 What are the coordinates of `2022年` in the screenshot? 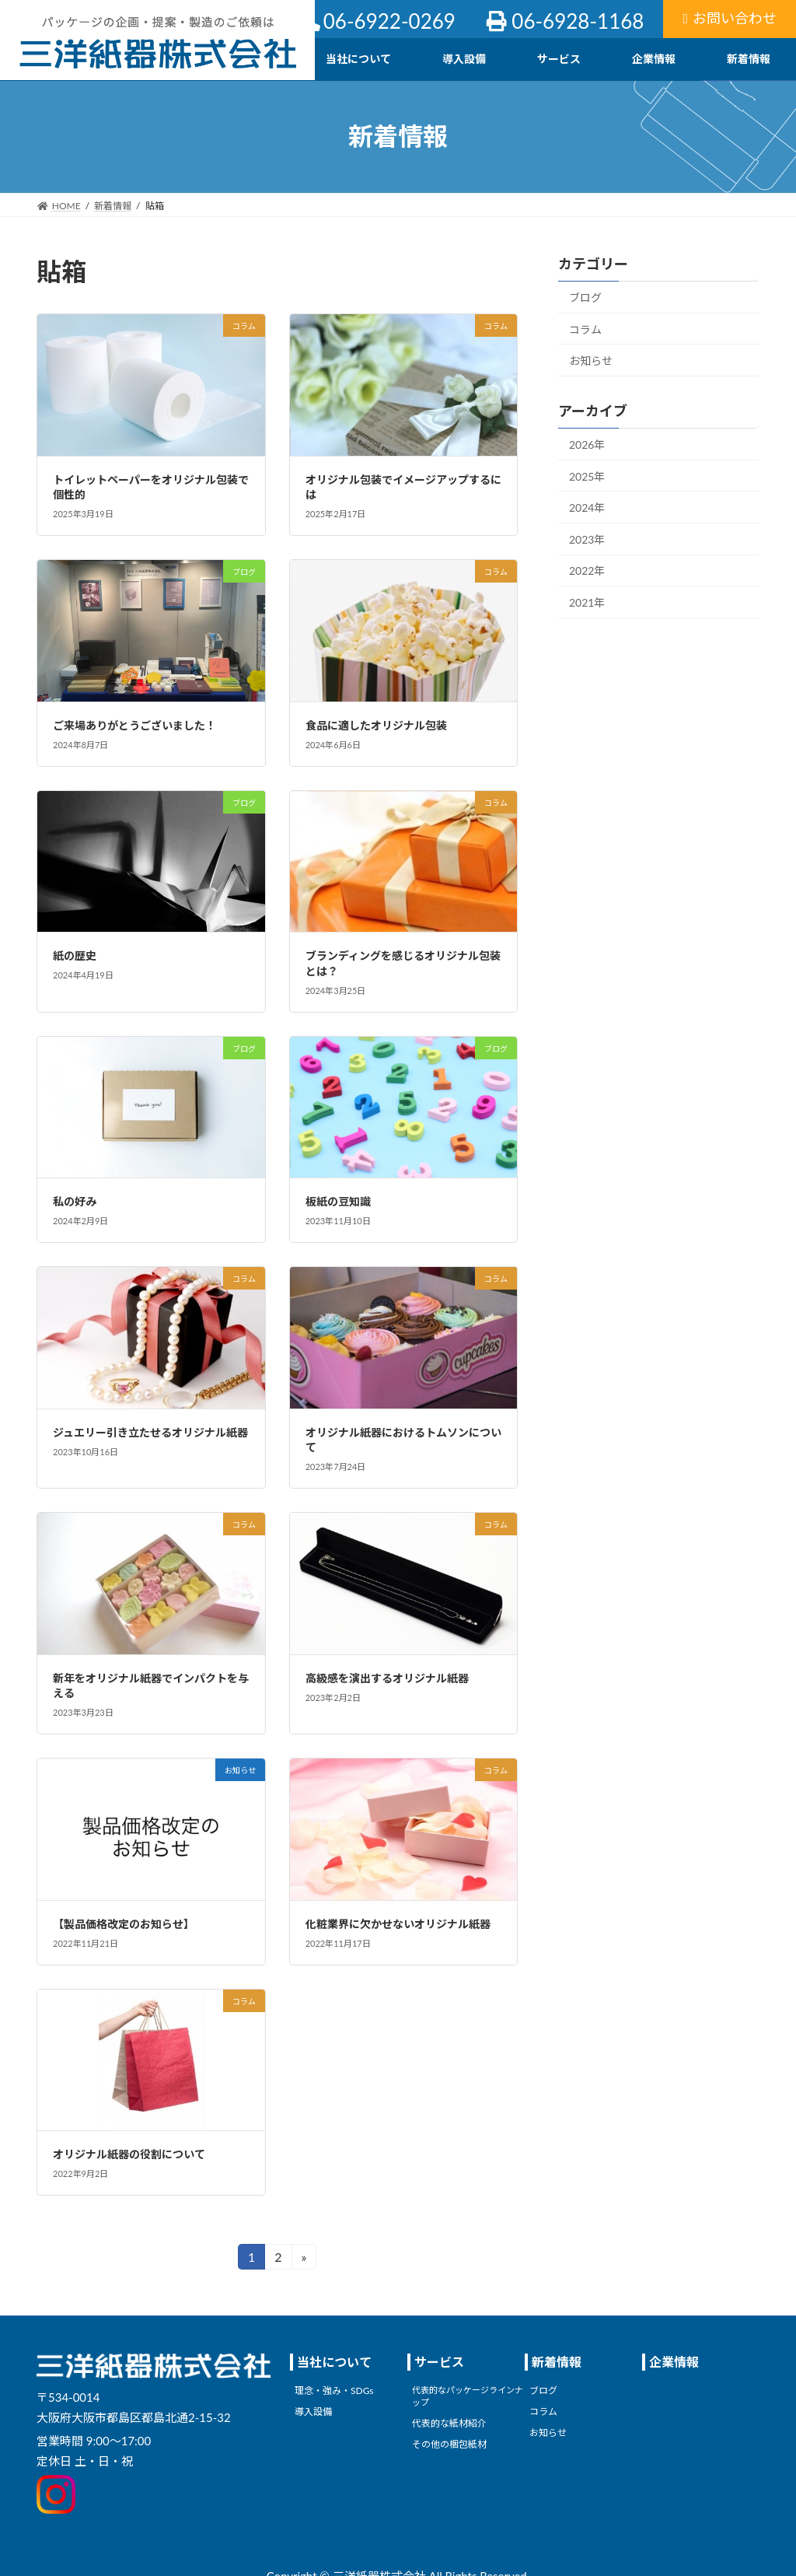 It's located at (587, 570).